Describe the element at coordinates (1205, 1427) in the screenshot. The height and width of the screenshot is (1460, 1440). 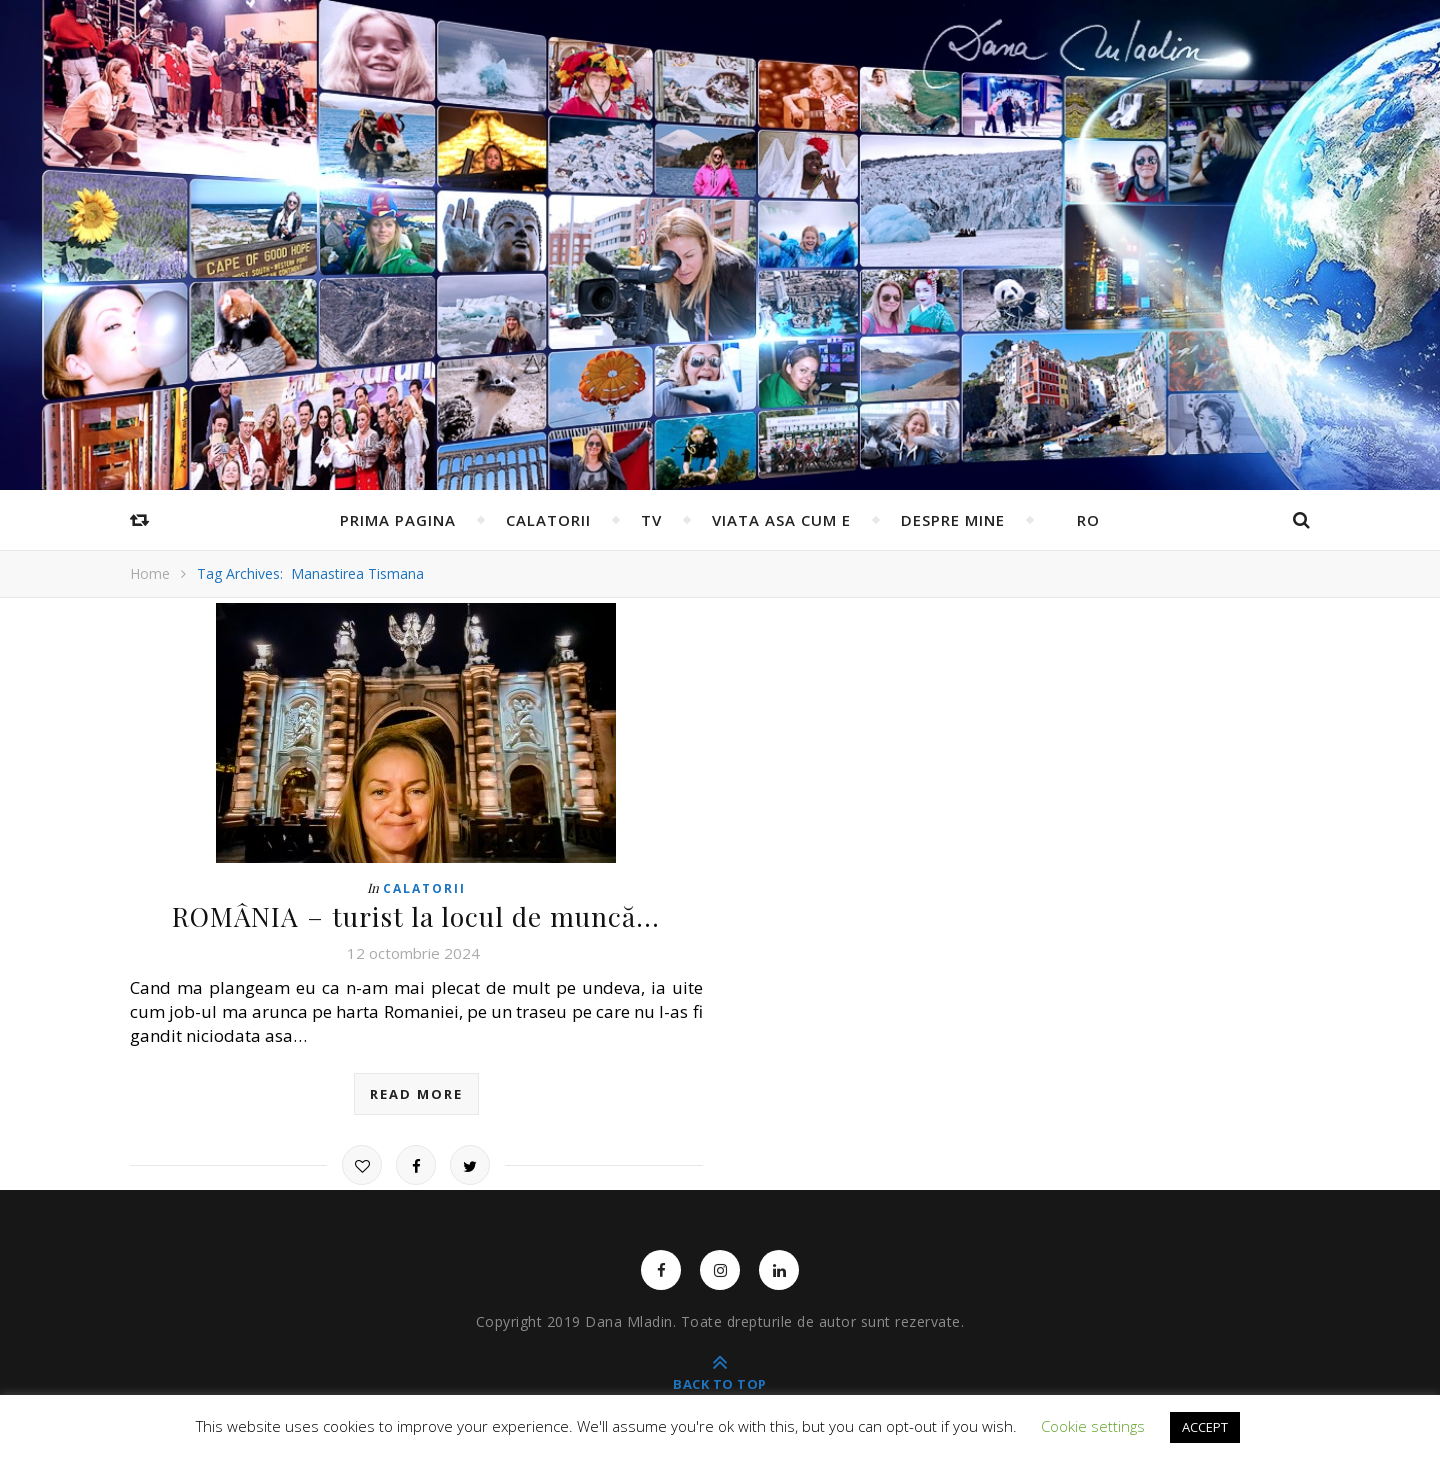
I see `ACCEPT [button]` at that location.